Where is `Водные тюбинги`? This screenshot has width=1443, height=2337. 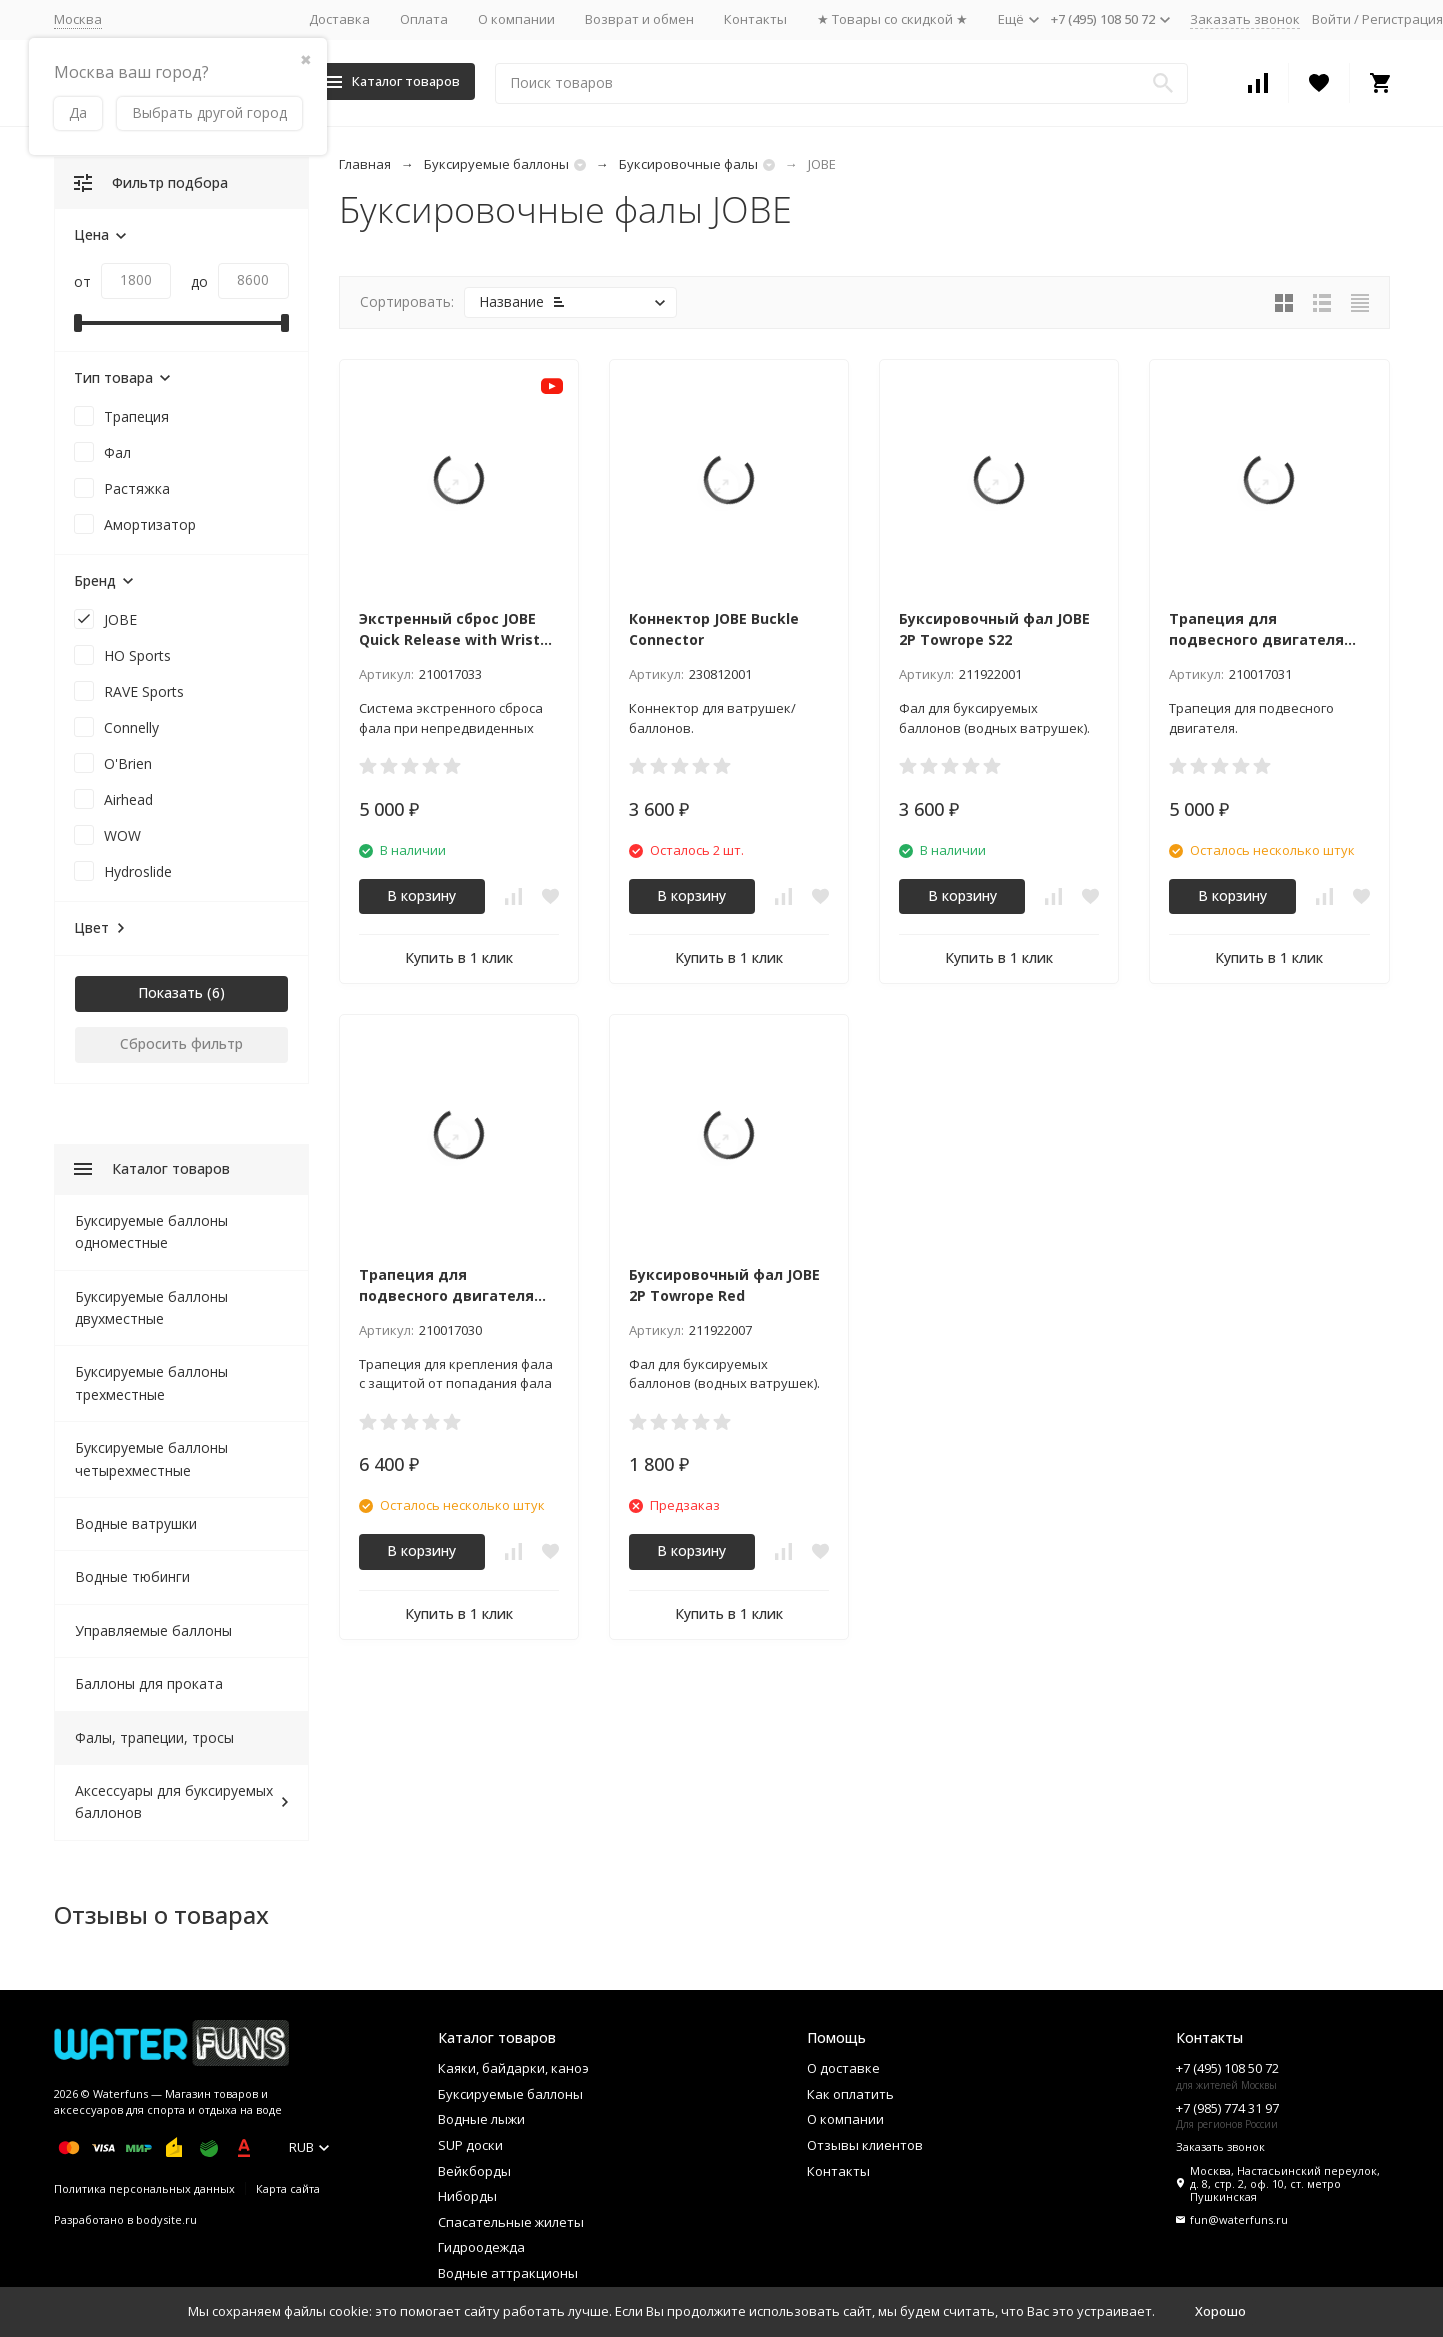 Водные тюбинги is located at coordinates (132, 1576).